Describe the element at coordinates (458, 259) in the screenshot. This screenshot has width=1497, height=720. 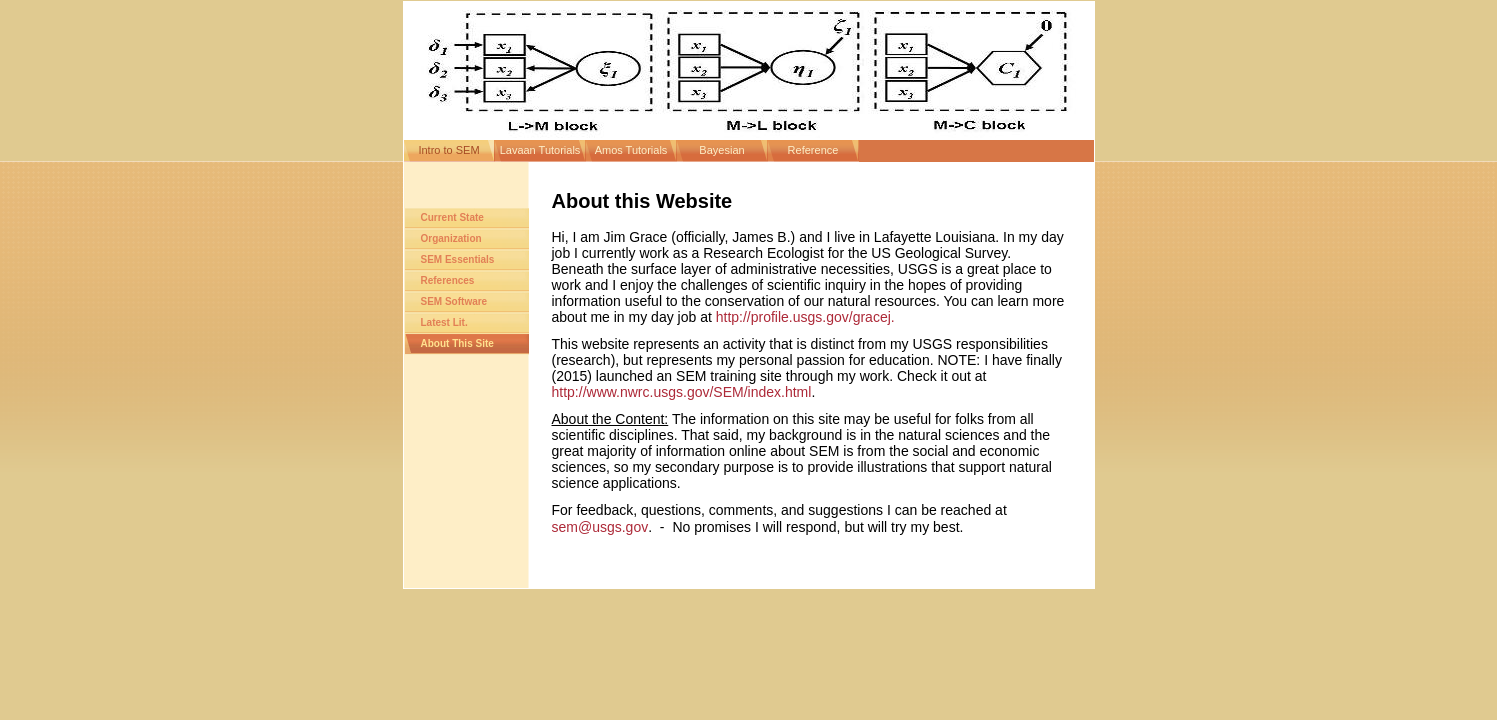
I see `SEM Essentials` at that location.